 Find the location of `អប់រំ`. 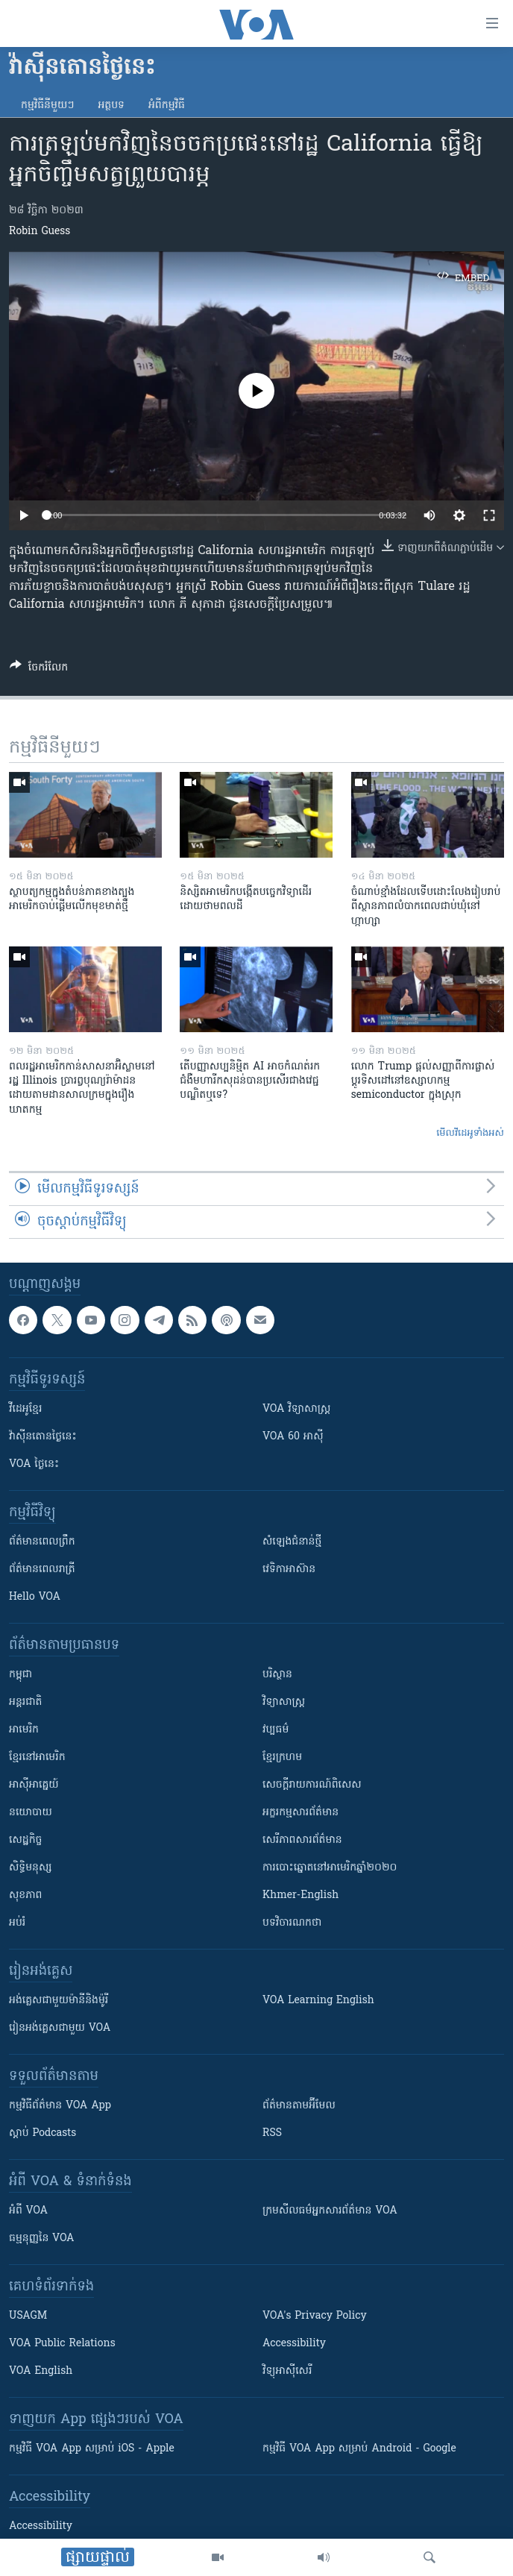

អប់រំ is located at coordinates (17, 1923).